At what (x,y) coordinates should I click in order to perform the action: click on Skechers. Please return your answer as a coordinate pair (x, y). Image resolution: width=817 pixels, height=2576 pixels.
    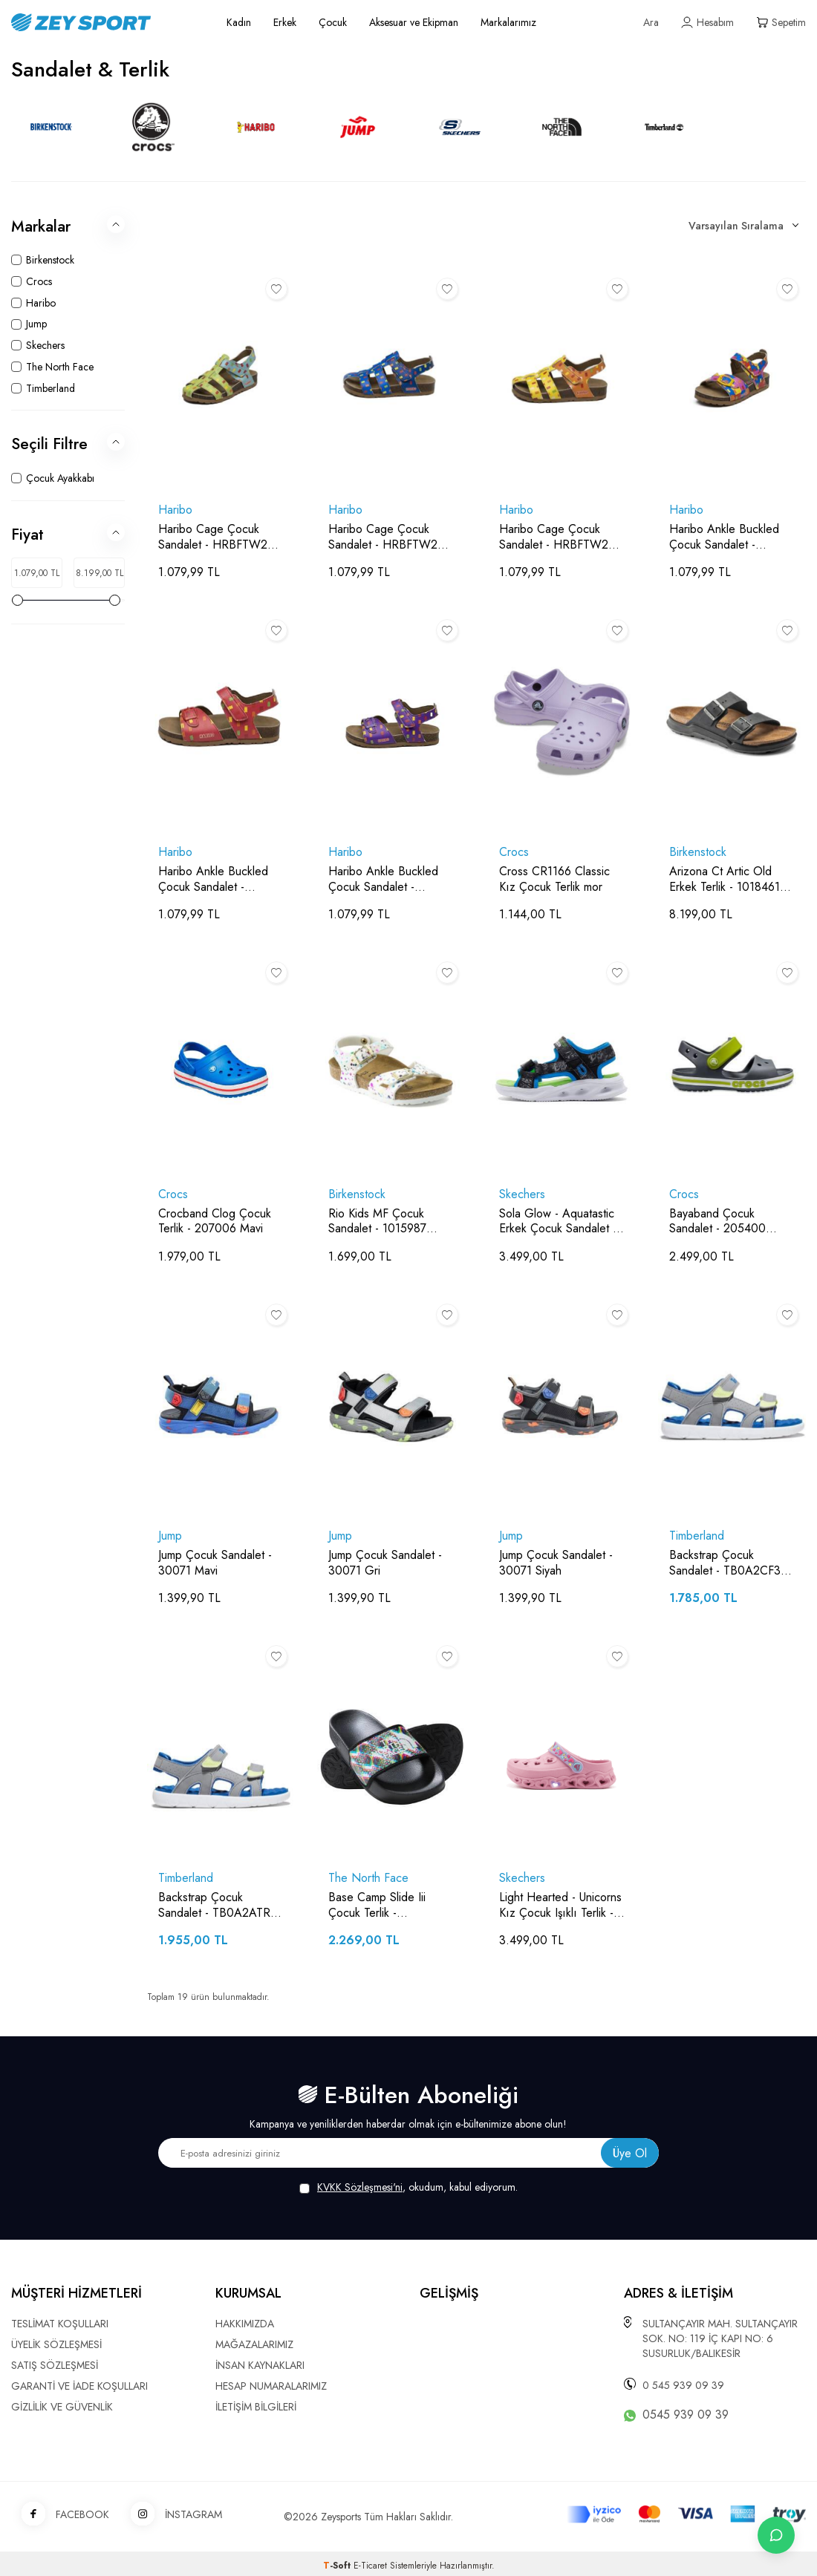
    Looking at the image, I should click on (522, 1195).